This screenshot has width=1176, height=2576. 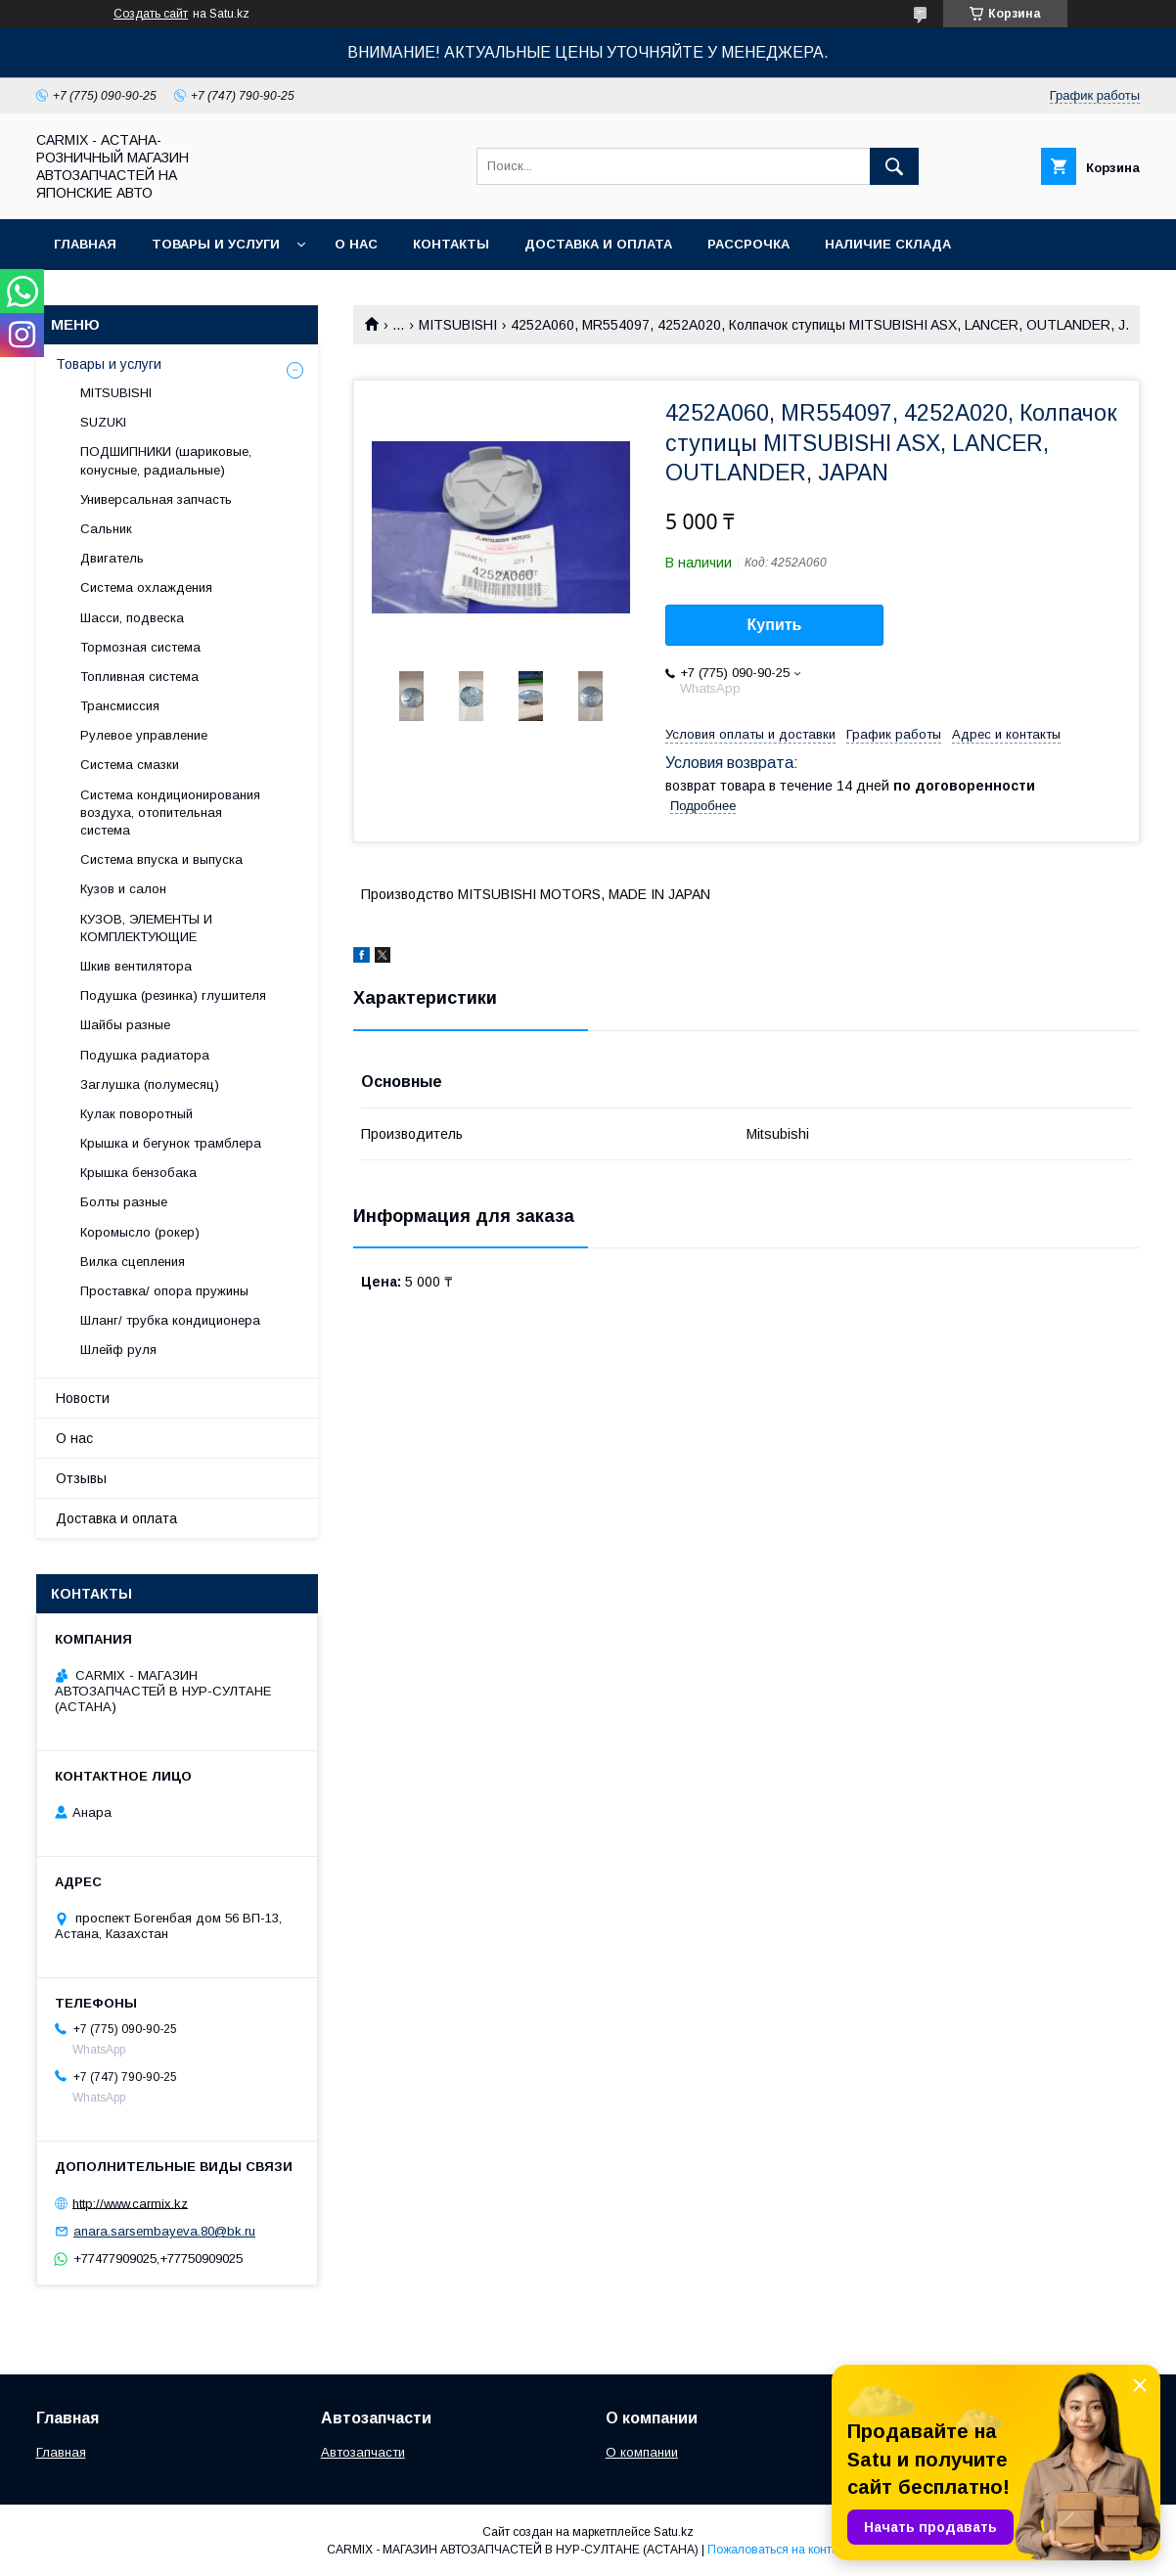 I want to click on Универсальная запчасть, so click(x=156, y=499).